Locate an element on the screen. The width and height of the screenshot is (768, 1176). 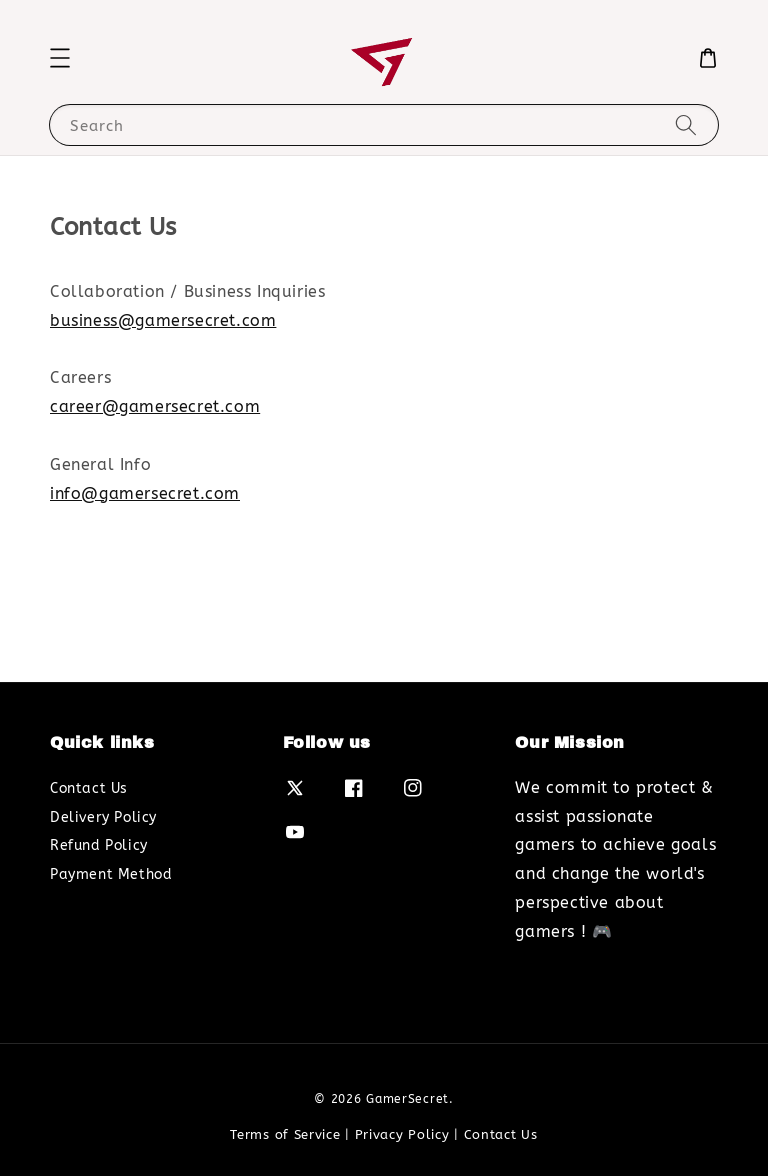
Terms of Service is located at coordinates (285, 1134).